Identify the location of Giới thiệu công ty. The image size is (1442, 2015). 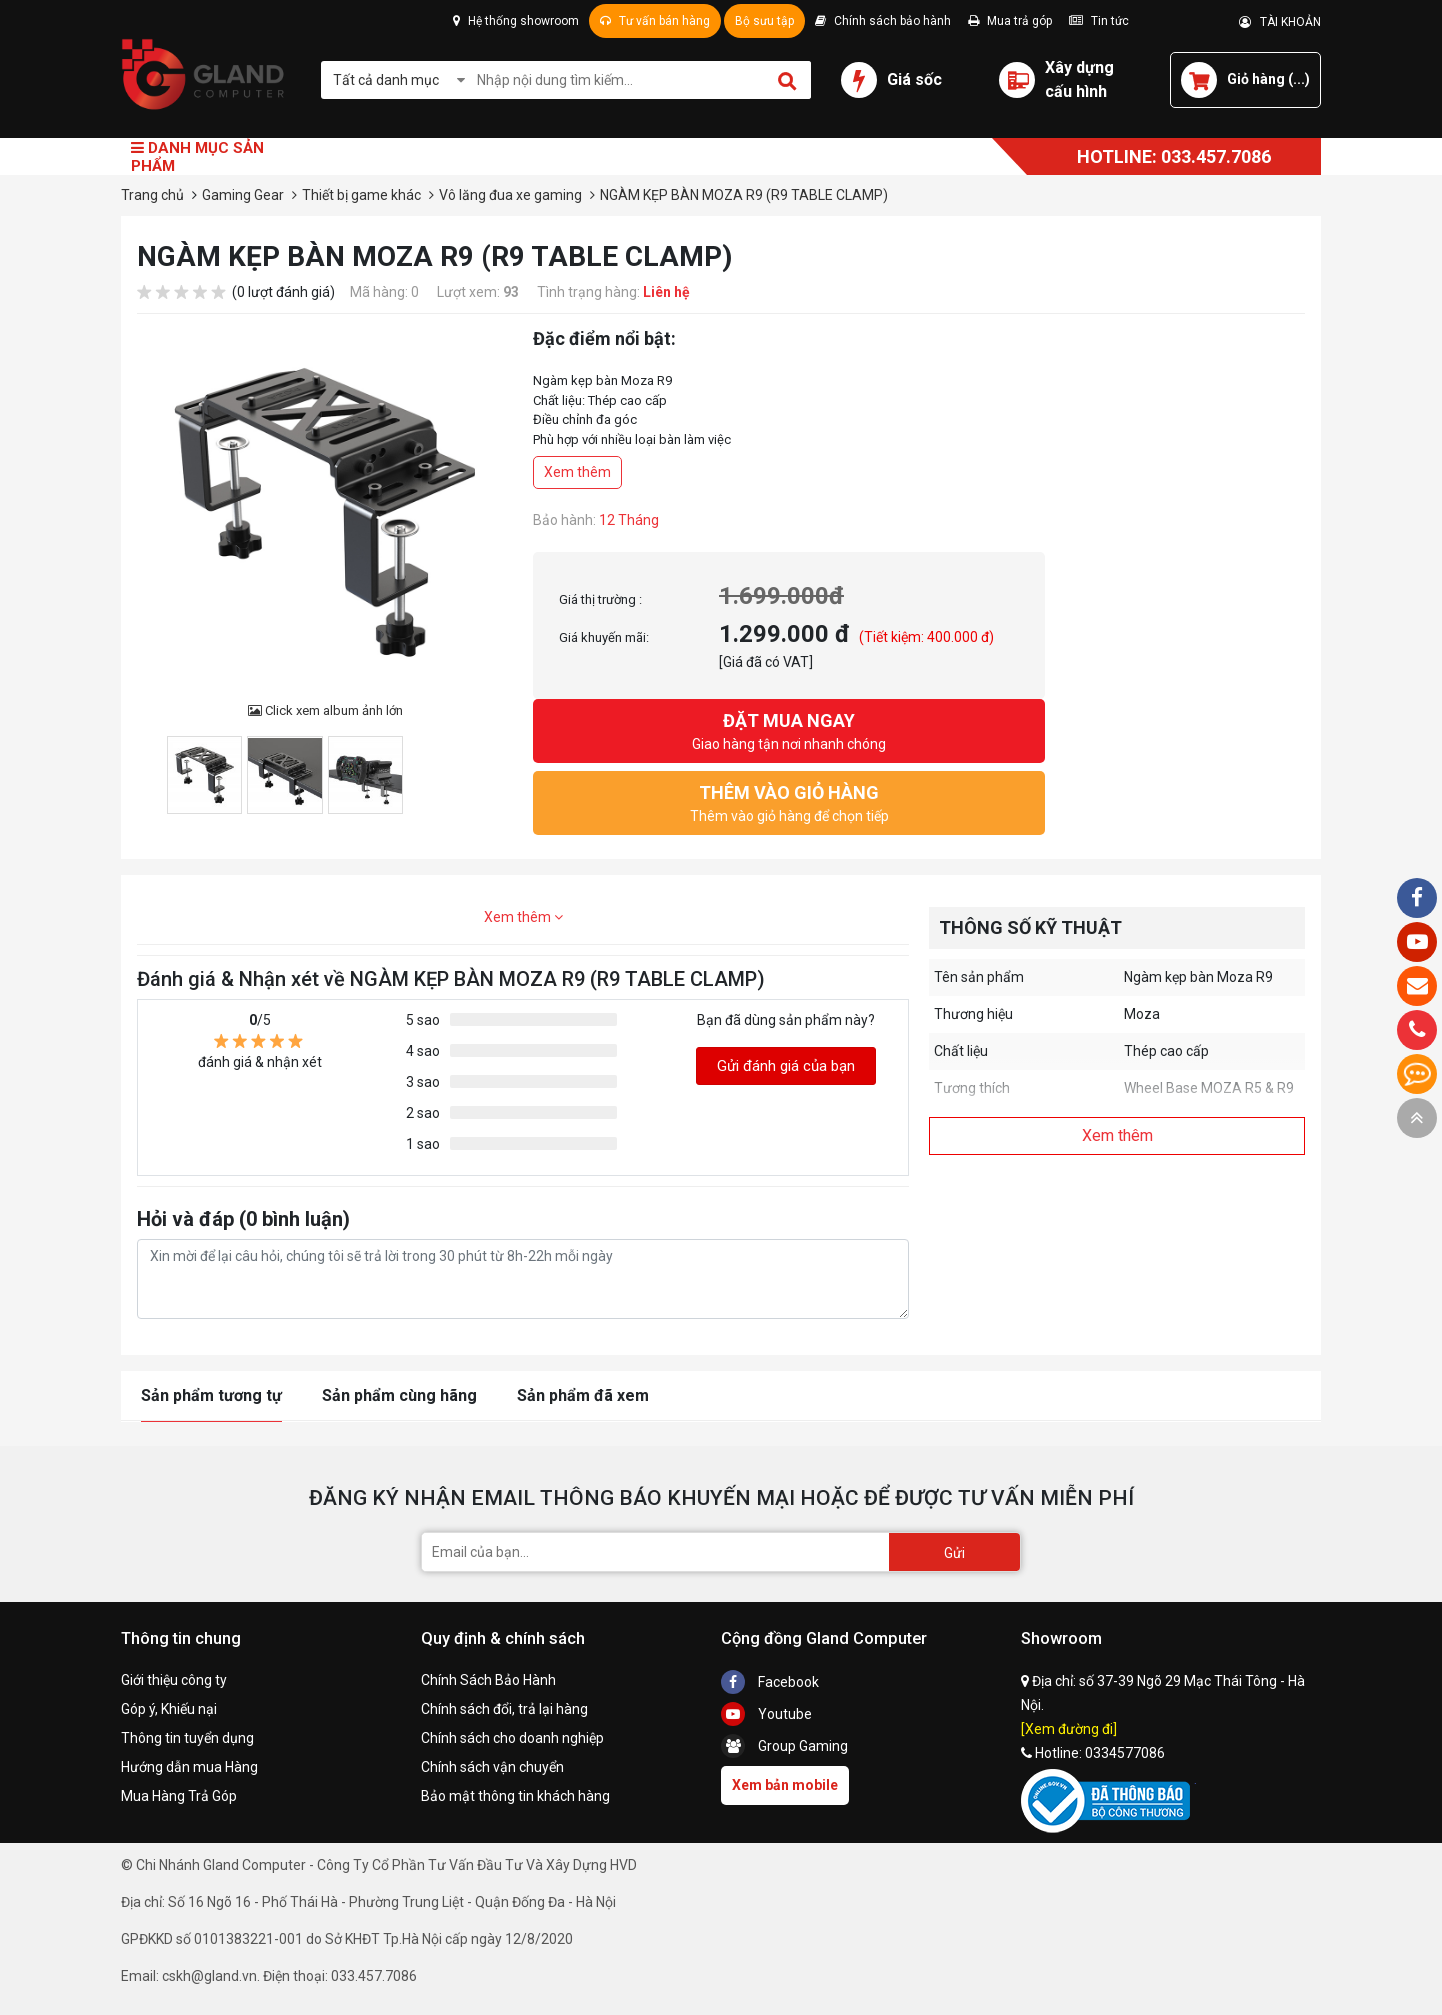
(174, 1680).